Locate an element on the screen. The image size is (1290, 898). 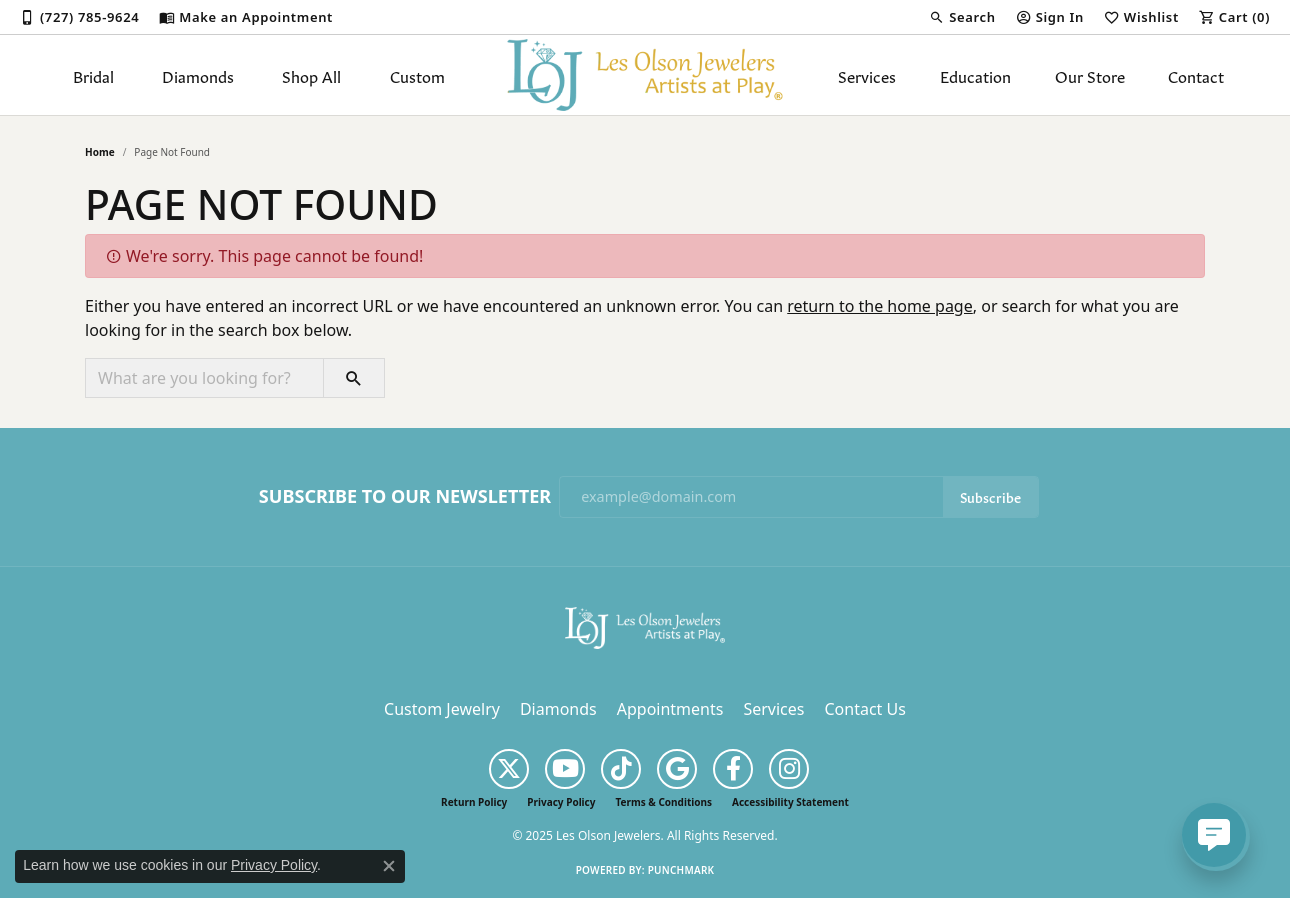
[Search] is located at coordinates (962, 17).